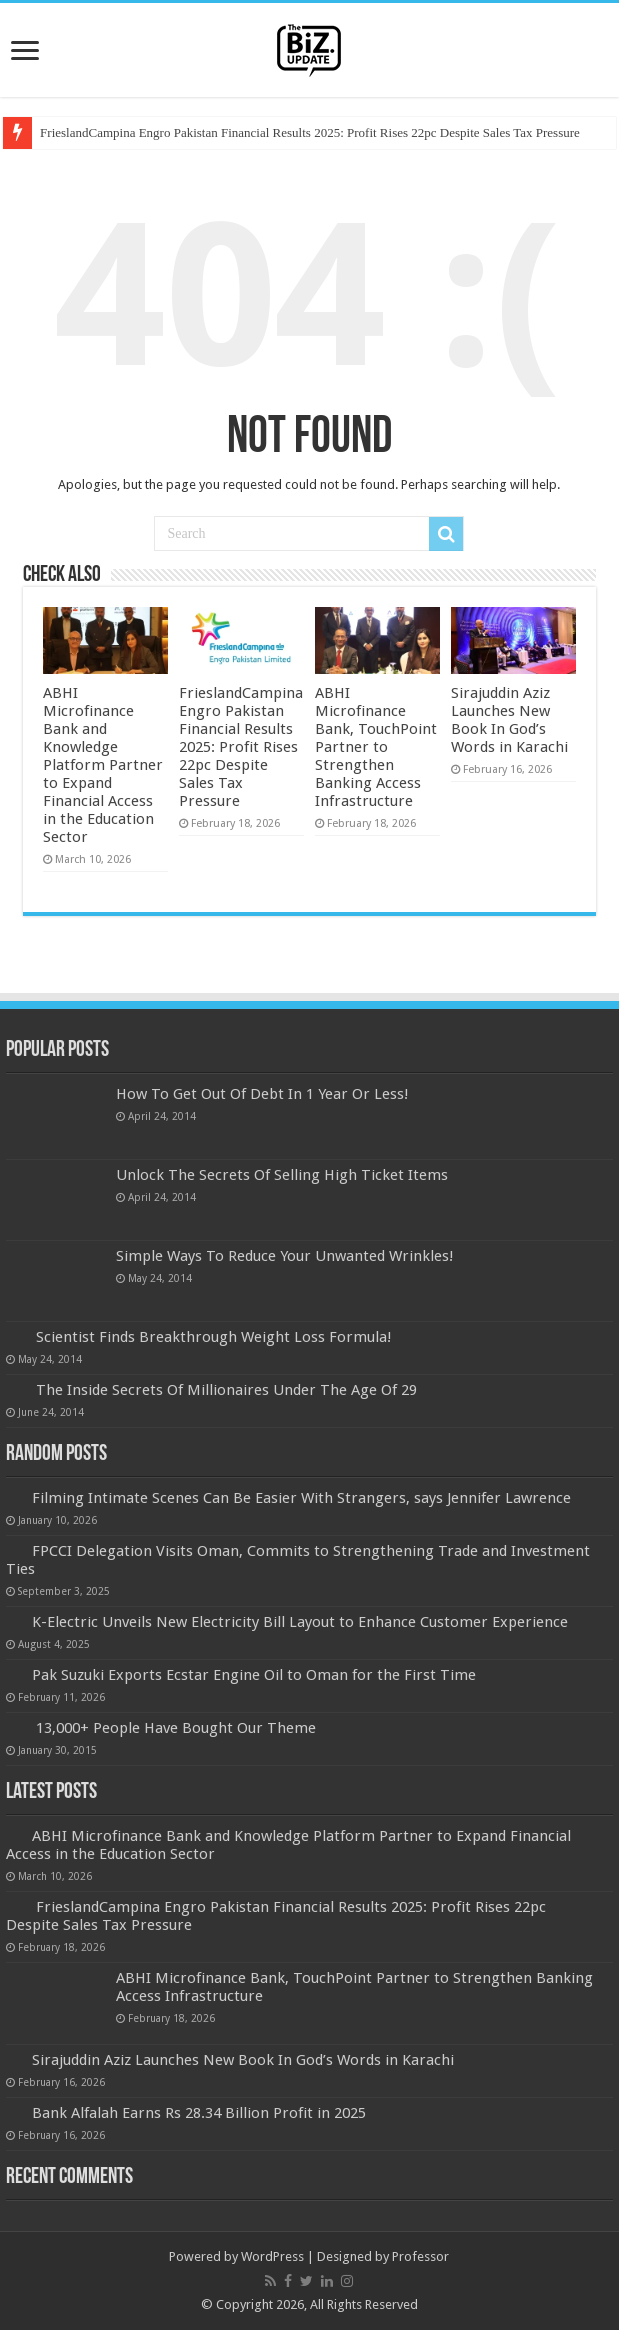 The width and height of the screenshot is (619, 2330). What do you see at coordinates (420, 2256) in the screenshot?
I see `Professor` at bounding box center [420, 2256].